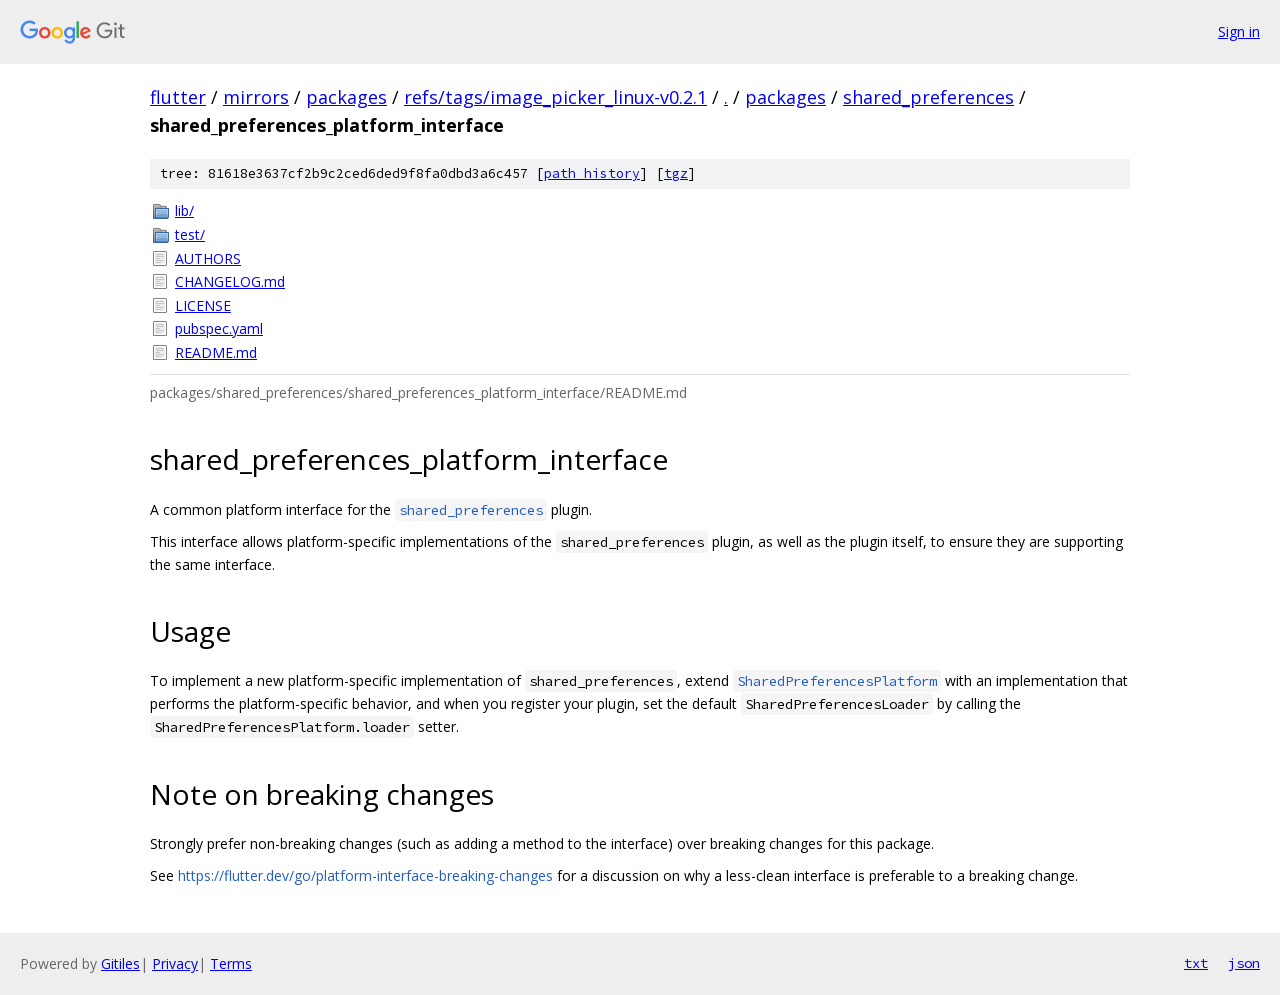 The image size is (1280, 995). What do you see at coordinates (256, 97) in the screenshot?
I see `mirrors` at bounding box center [256, 97].